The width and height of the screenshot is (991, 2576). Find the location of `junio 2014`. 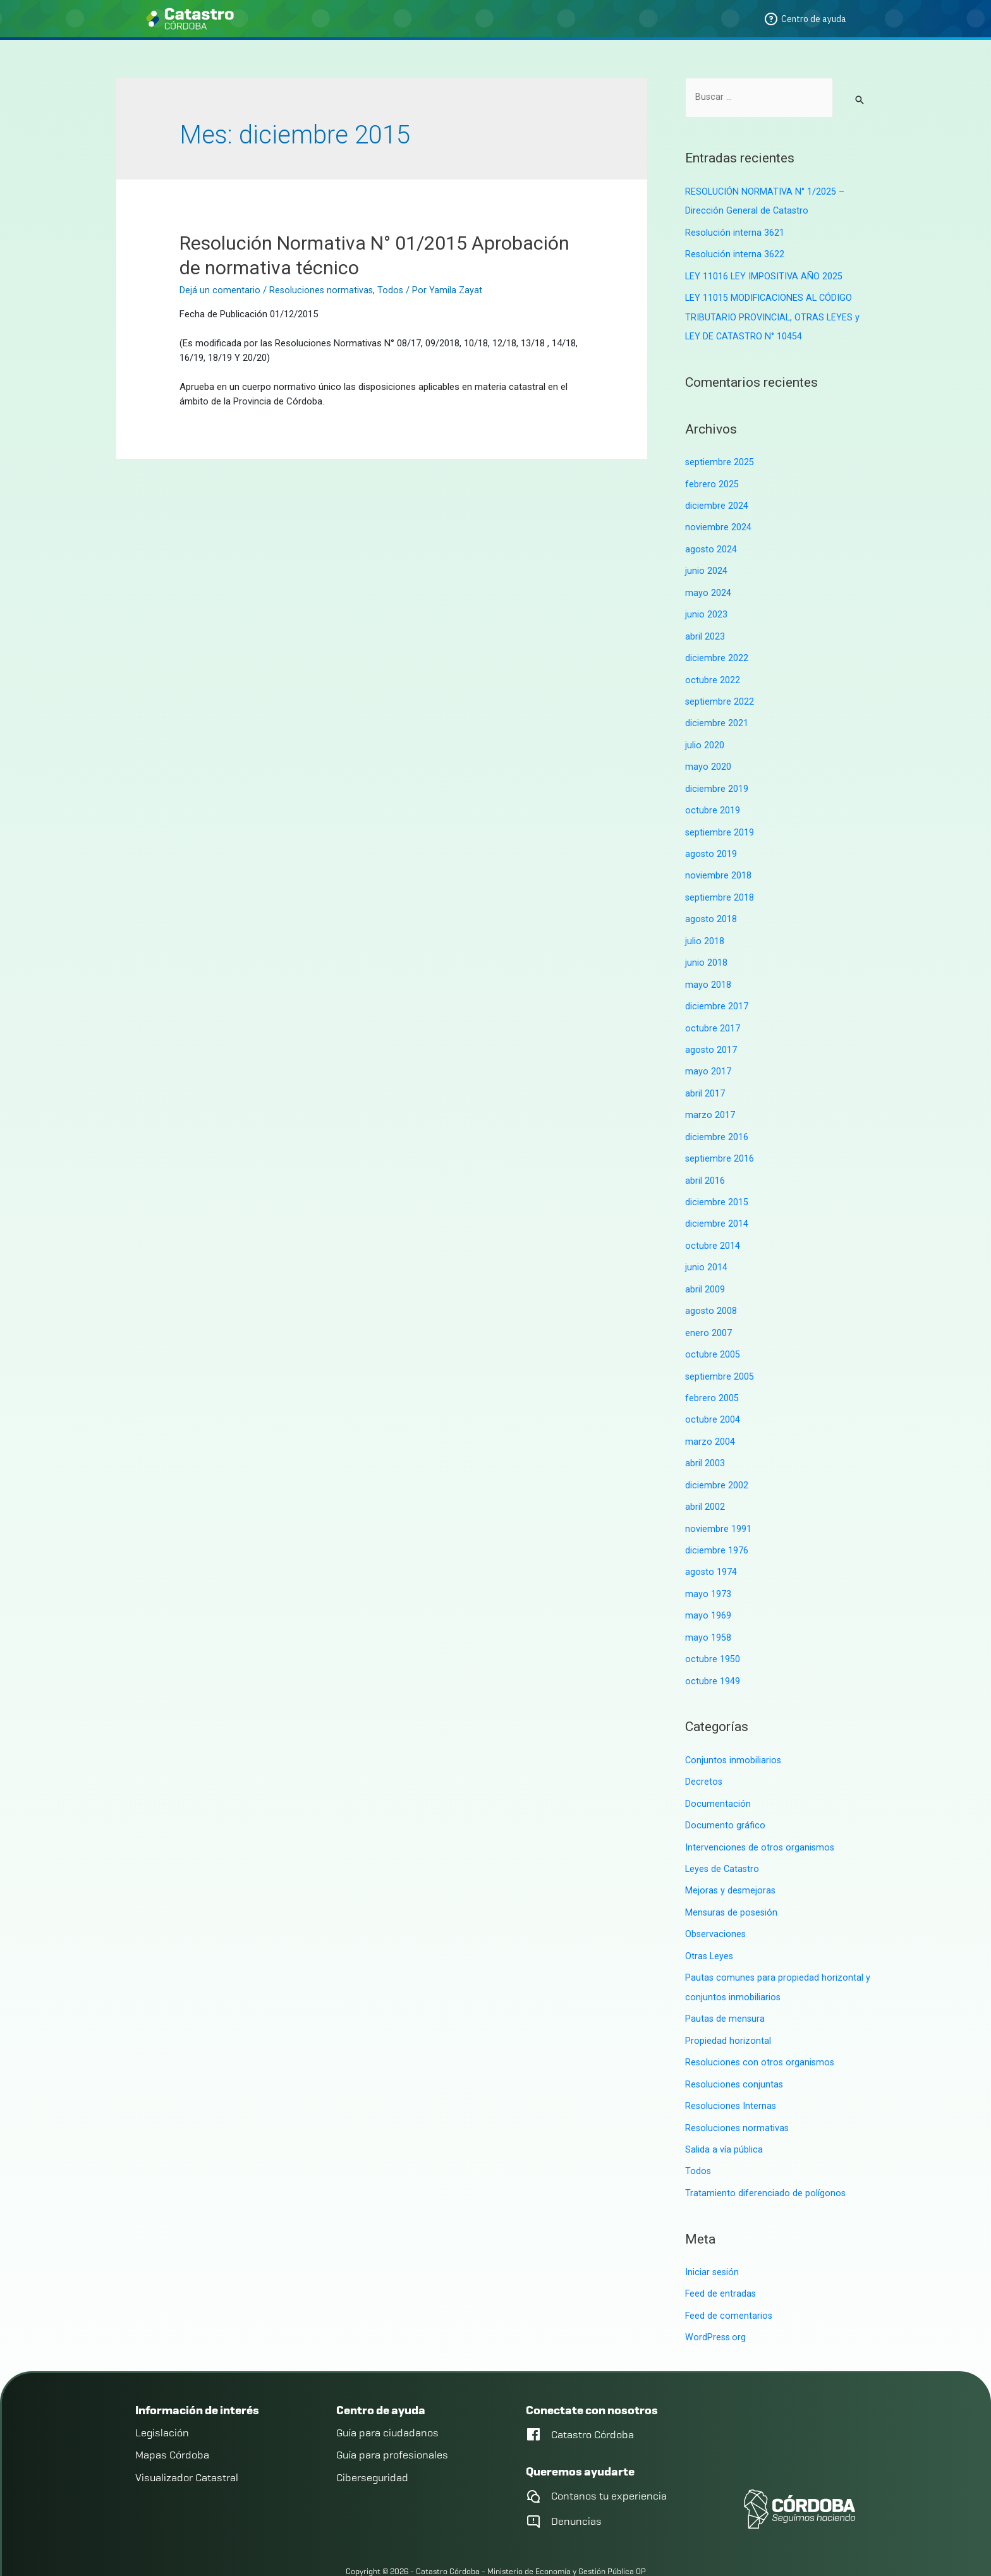

junio 2014 is located at coordinates (706, 1249).